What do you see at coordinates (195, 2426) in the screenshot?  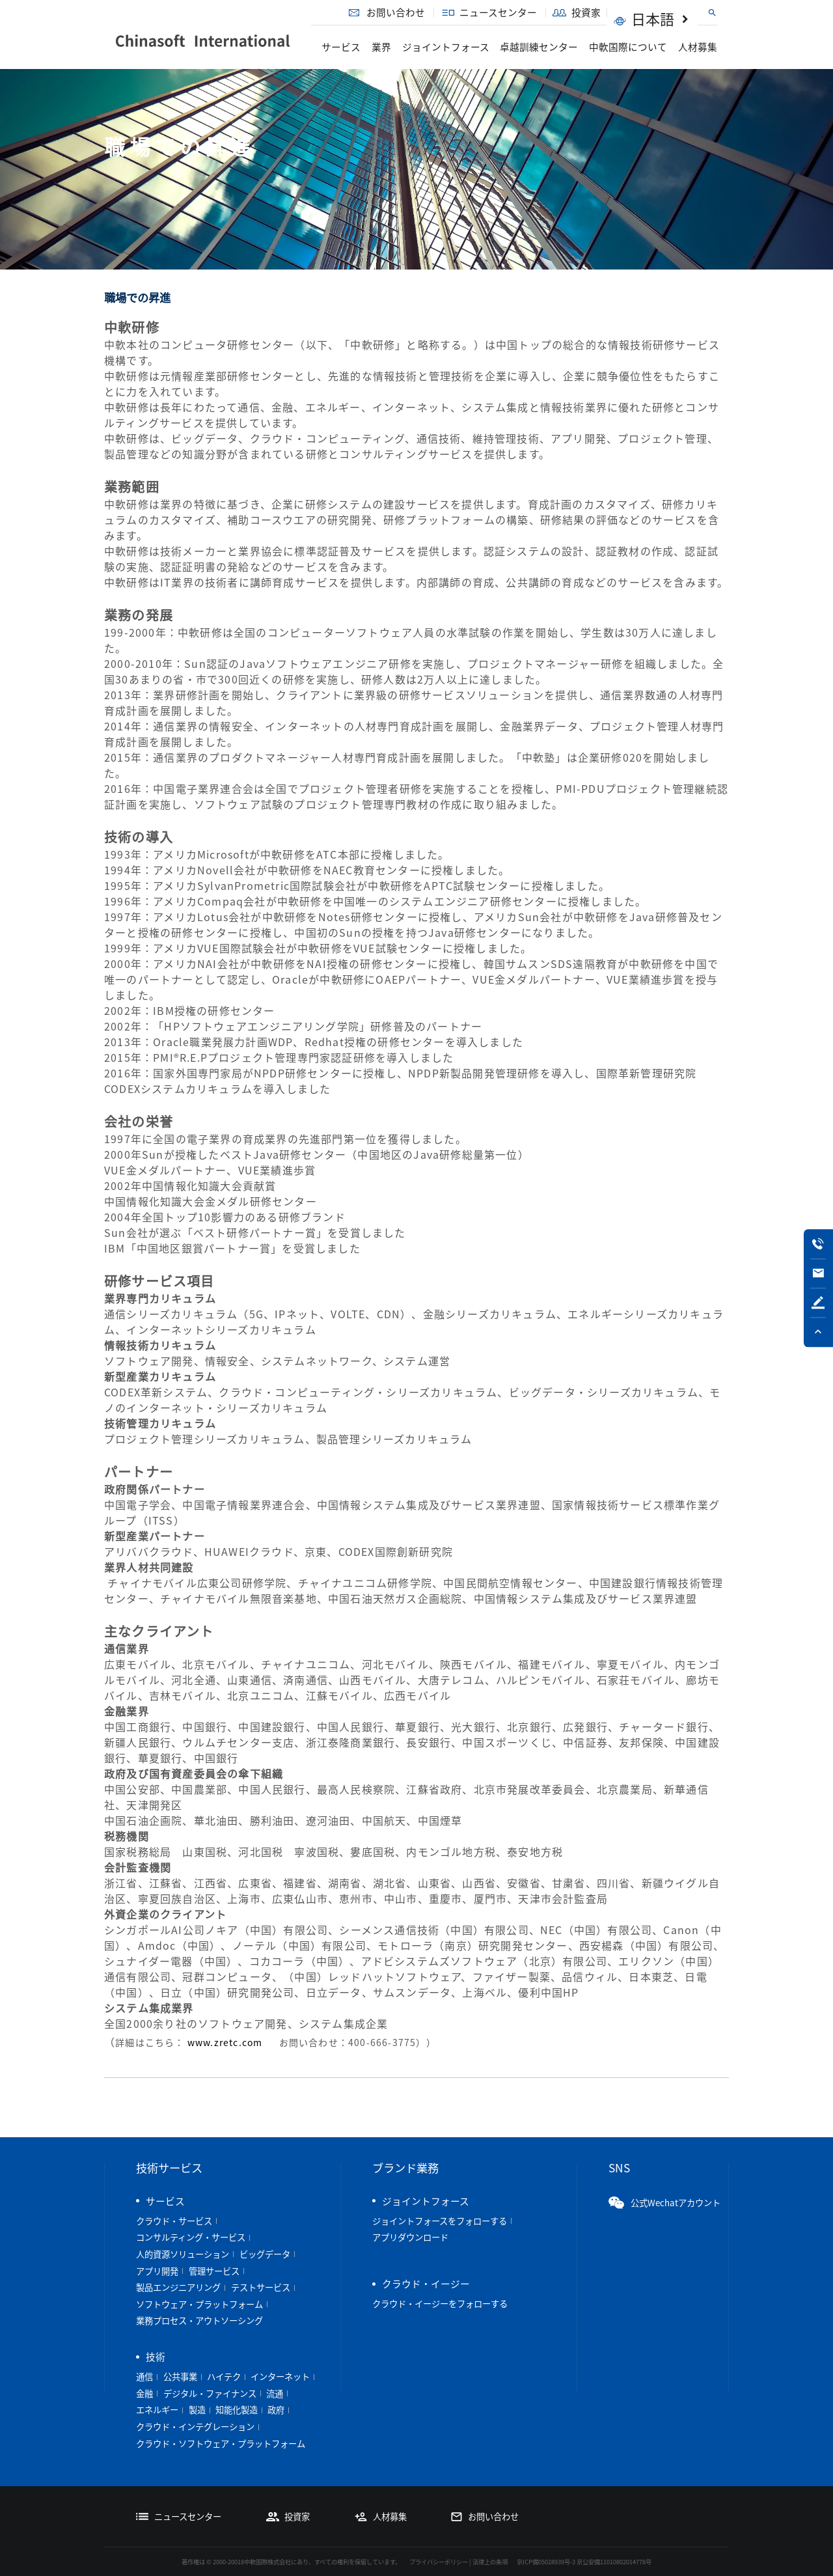 I see `クラウド・インテグレーション` at bounding box center [195, 2426].